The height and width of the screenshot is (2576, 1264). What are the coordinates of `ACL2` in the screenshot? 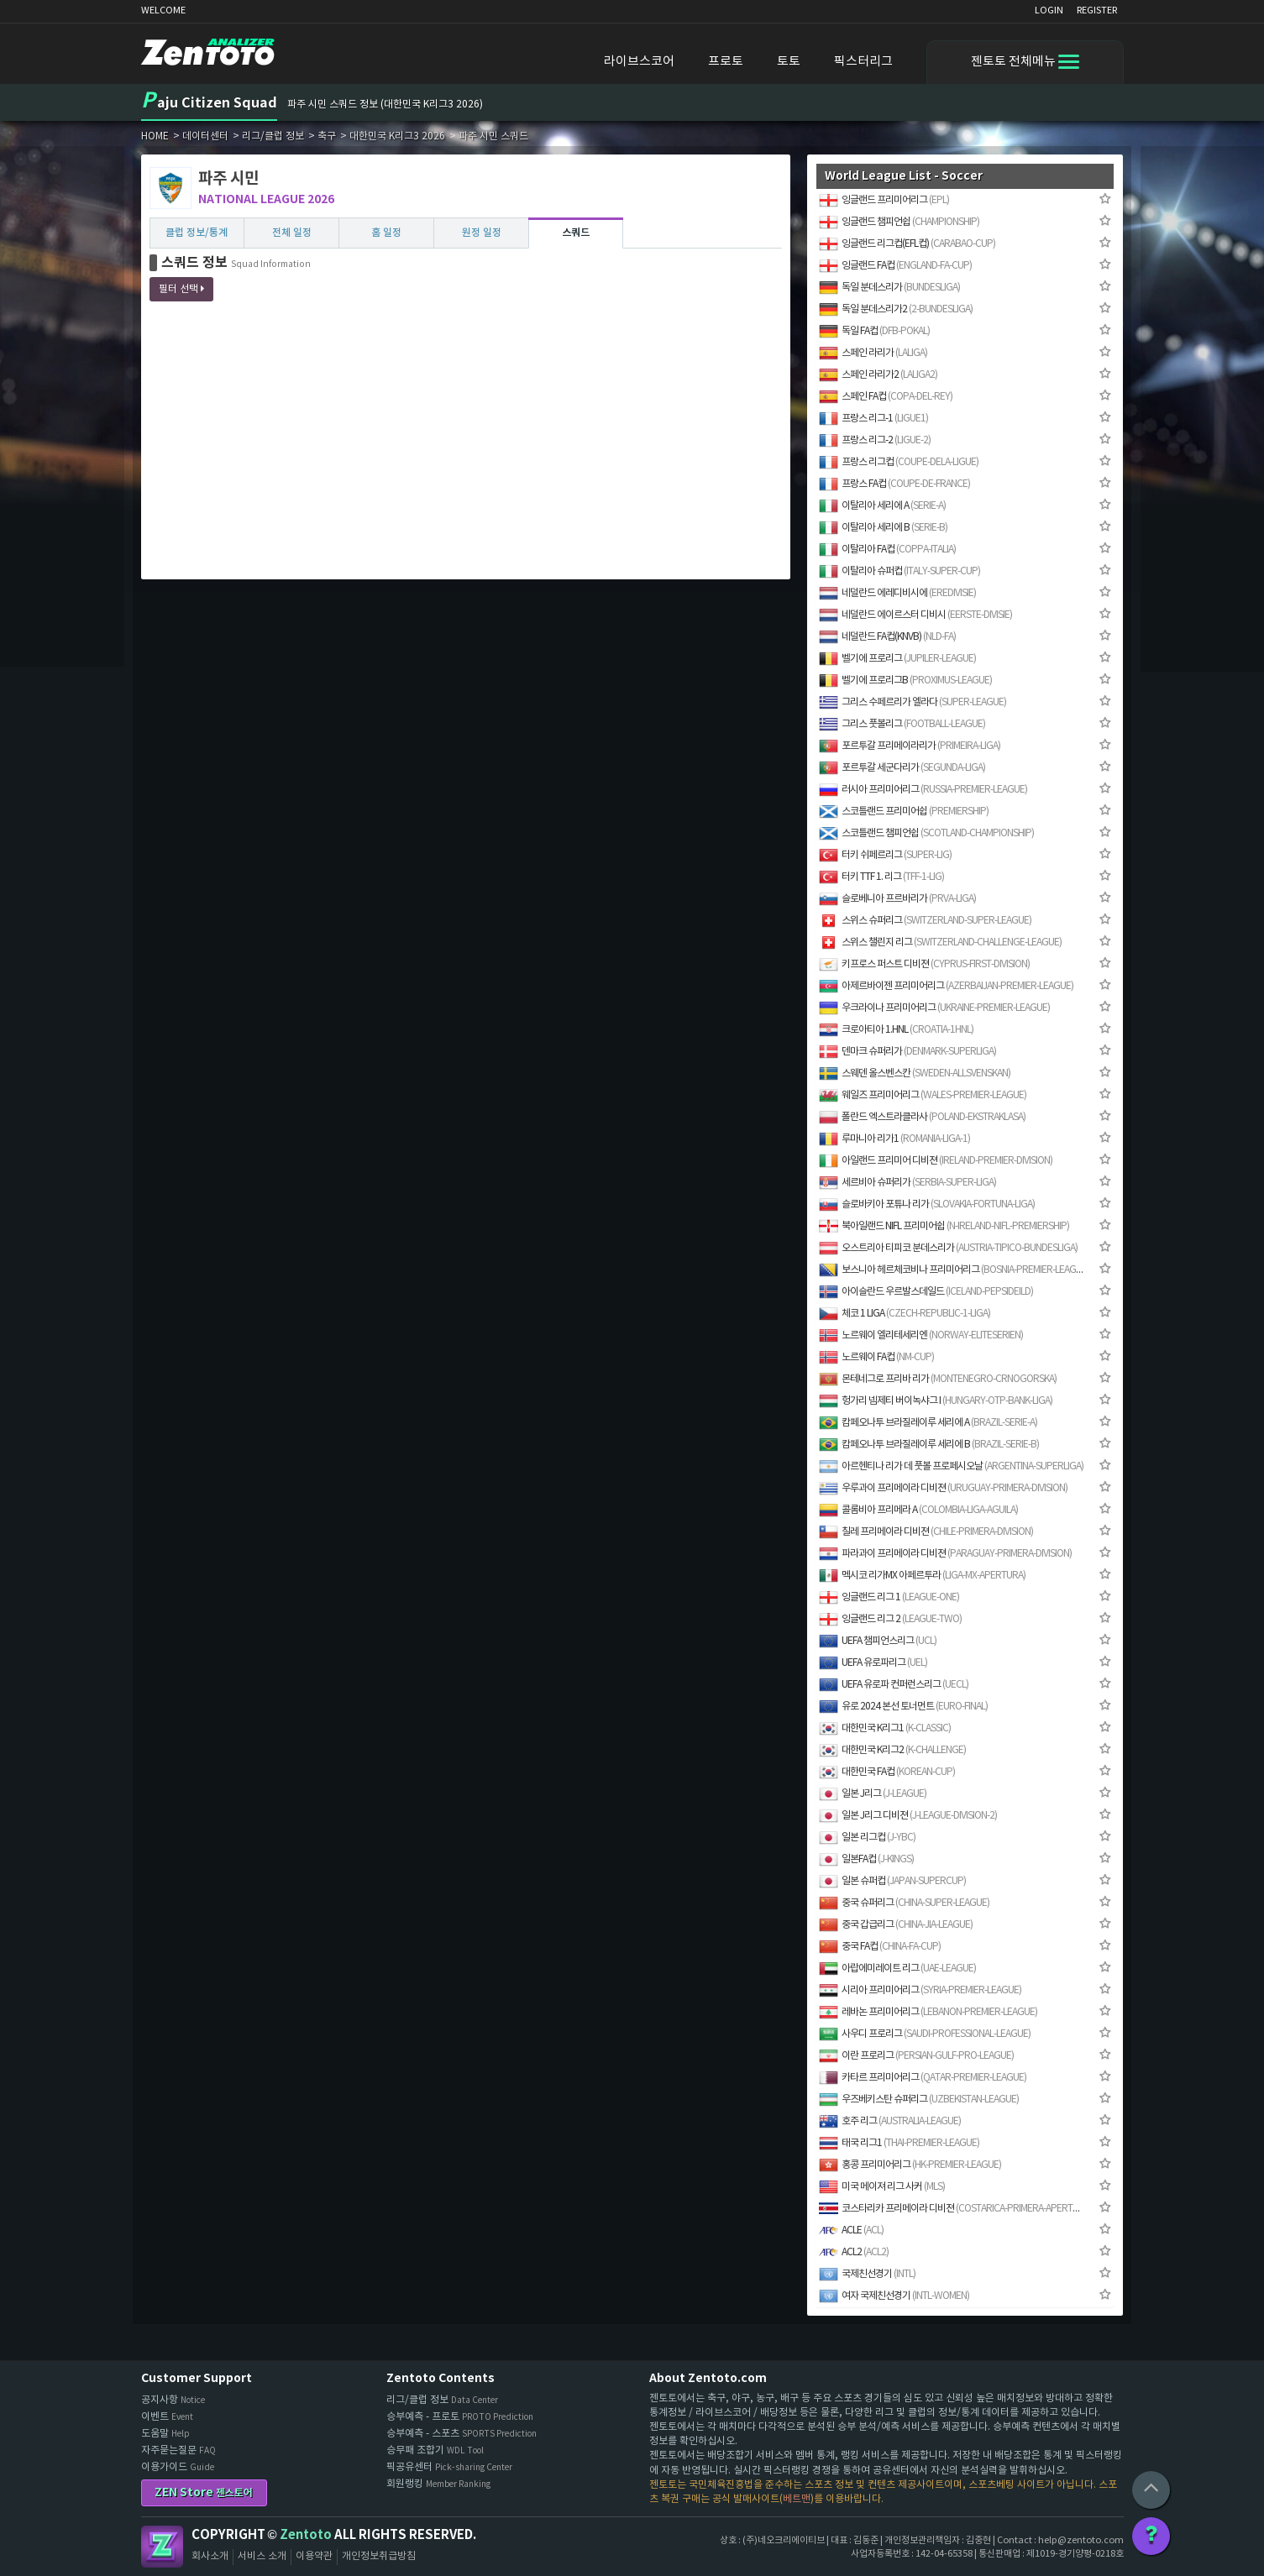 It's located at (854, 2252).